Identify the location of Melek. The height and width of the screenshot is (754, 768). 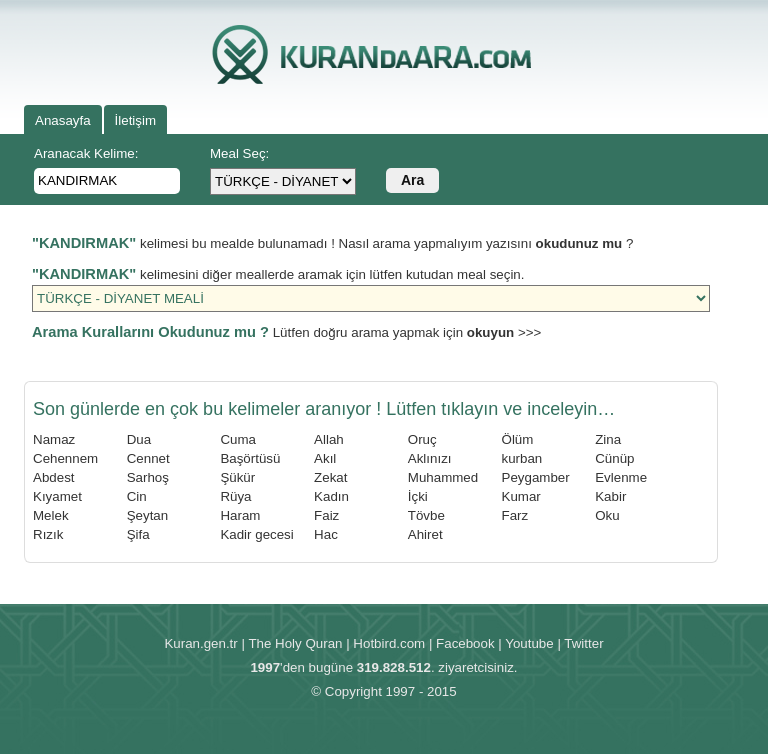
(51, 515).